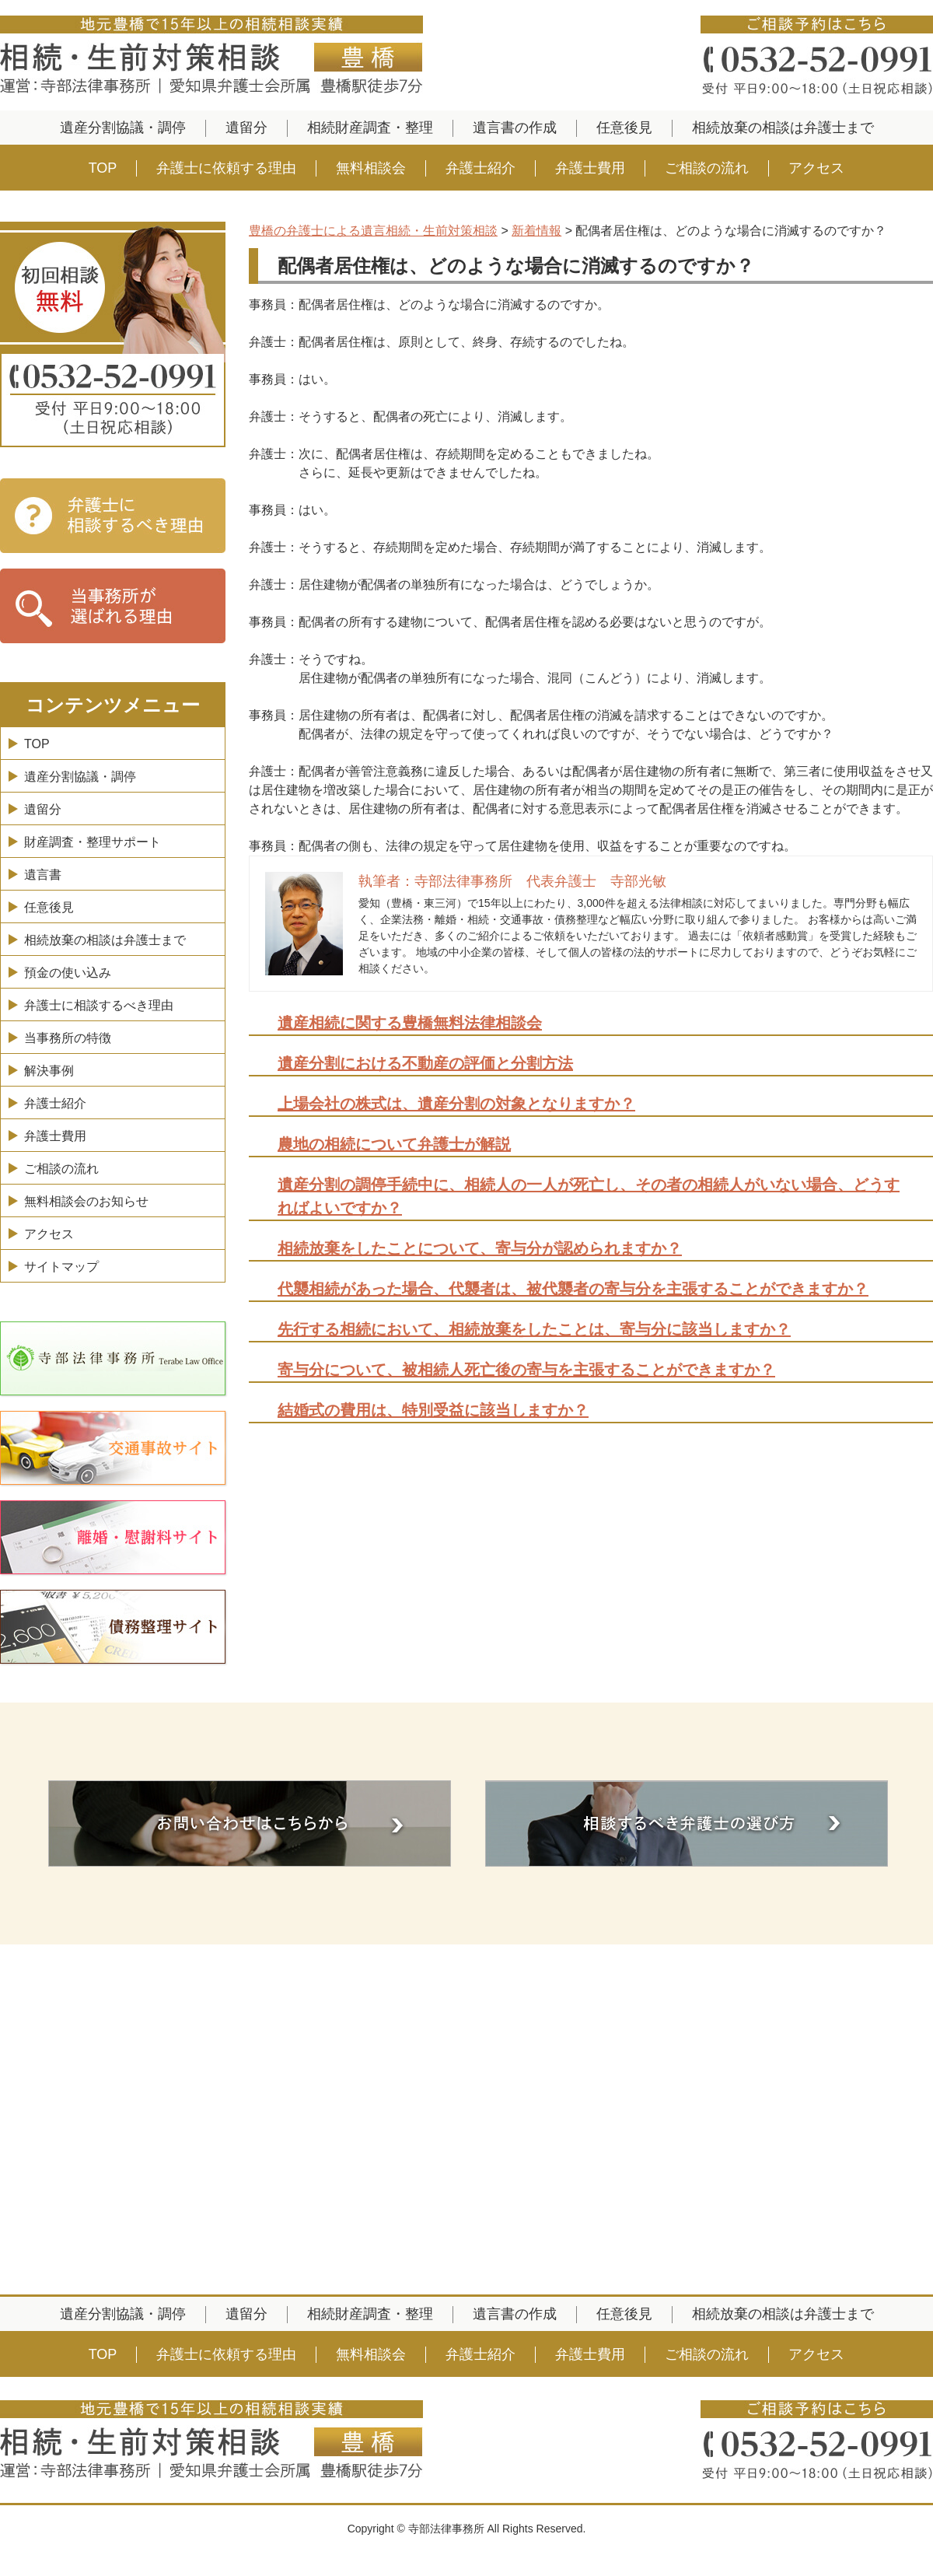  What do you see at coordinates (515, 127) in the screenshot?
I see `遺言書の作成` at bounding box center [515, 127].